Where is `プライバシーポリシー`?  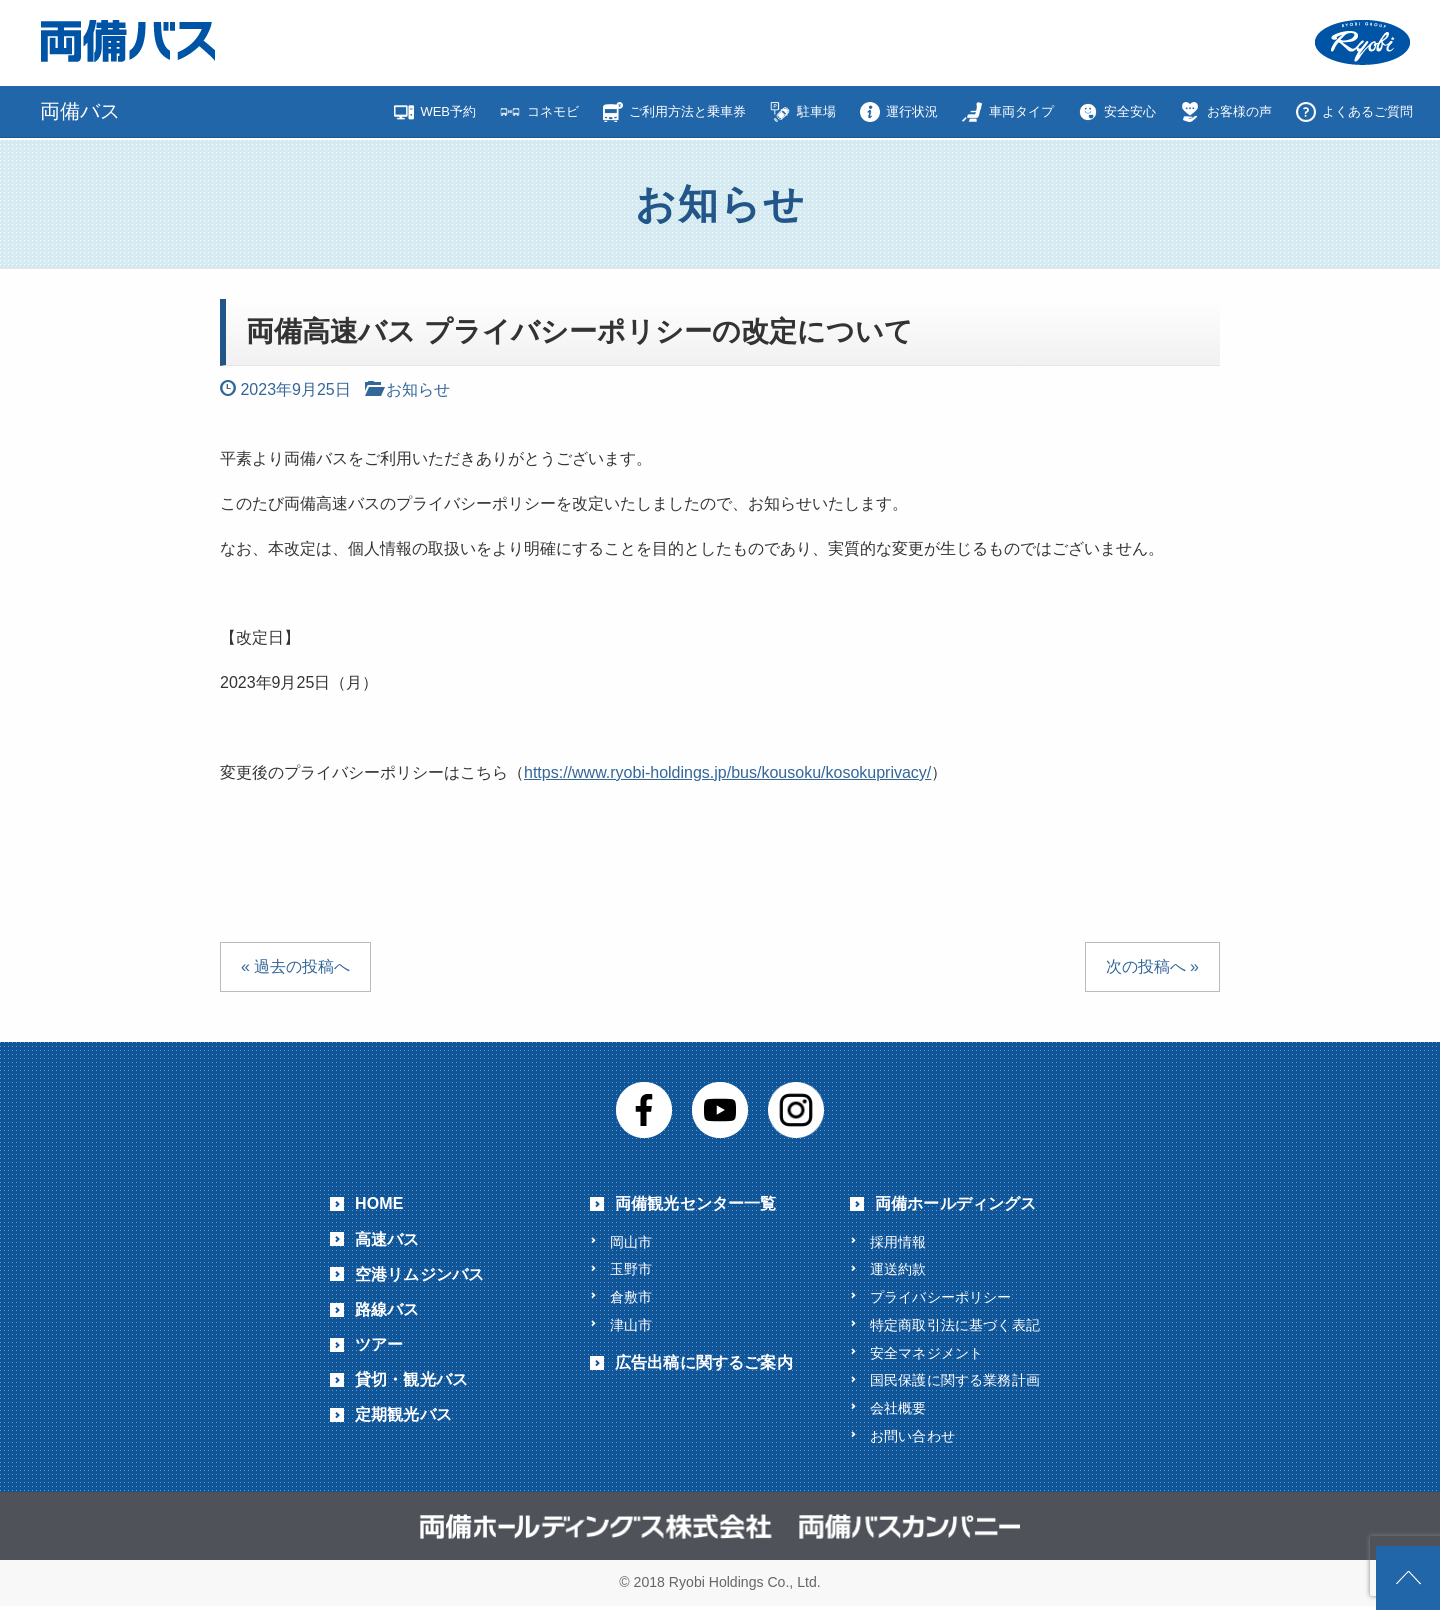
プライバシーポリシー is located at coordinates (941, 1297).